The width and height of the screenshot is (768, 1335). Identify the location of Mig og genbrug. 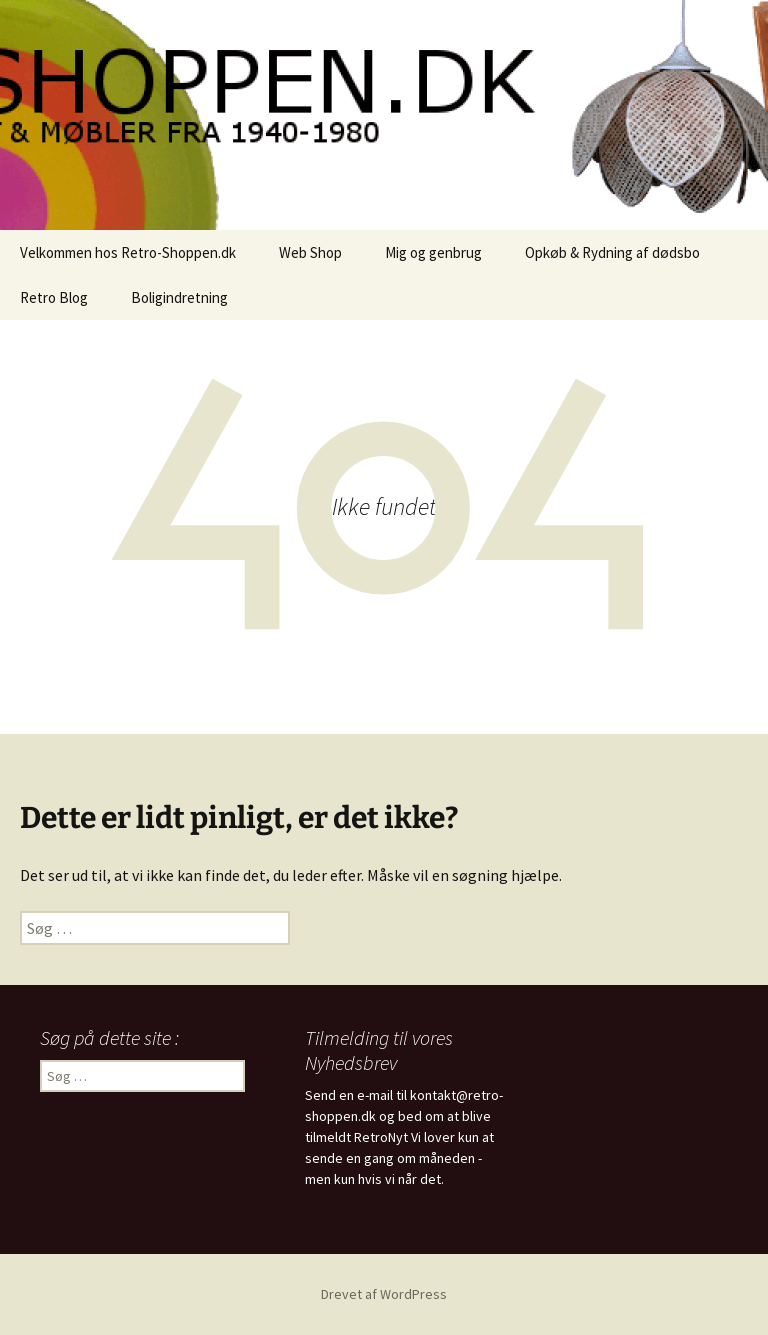
(433, 252).